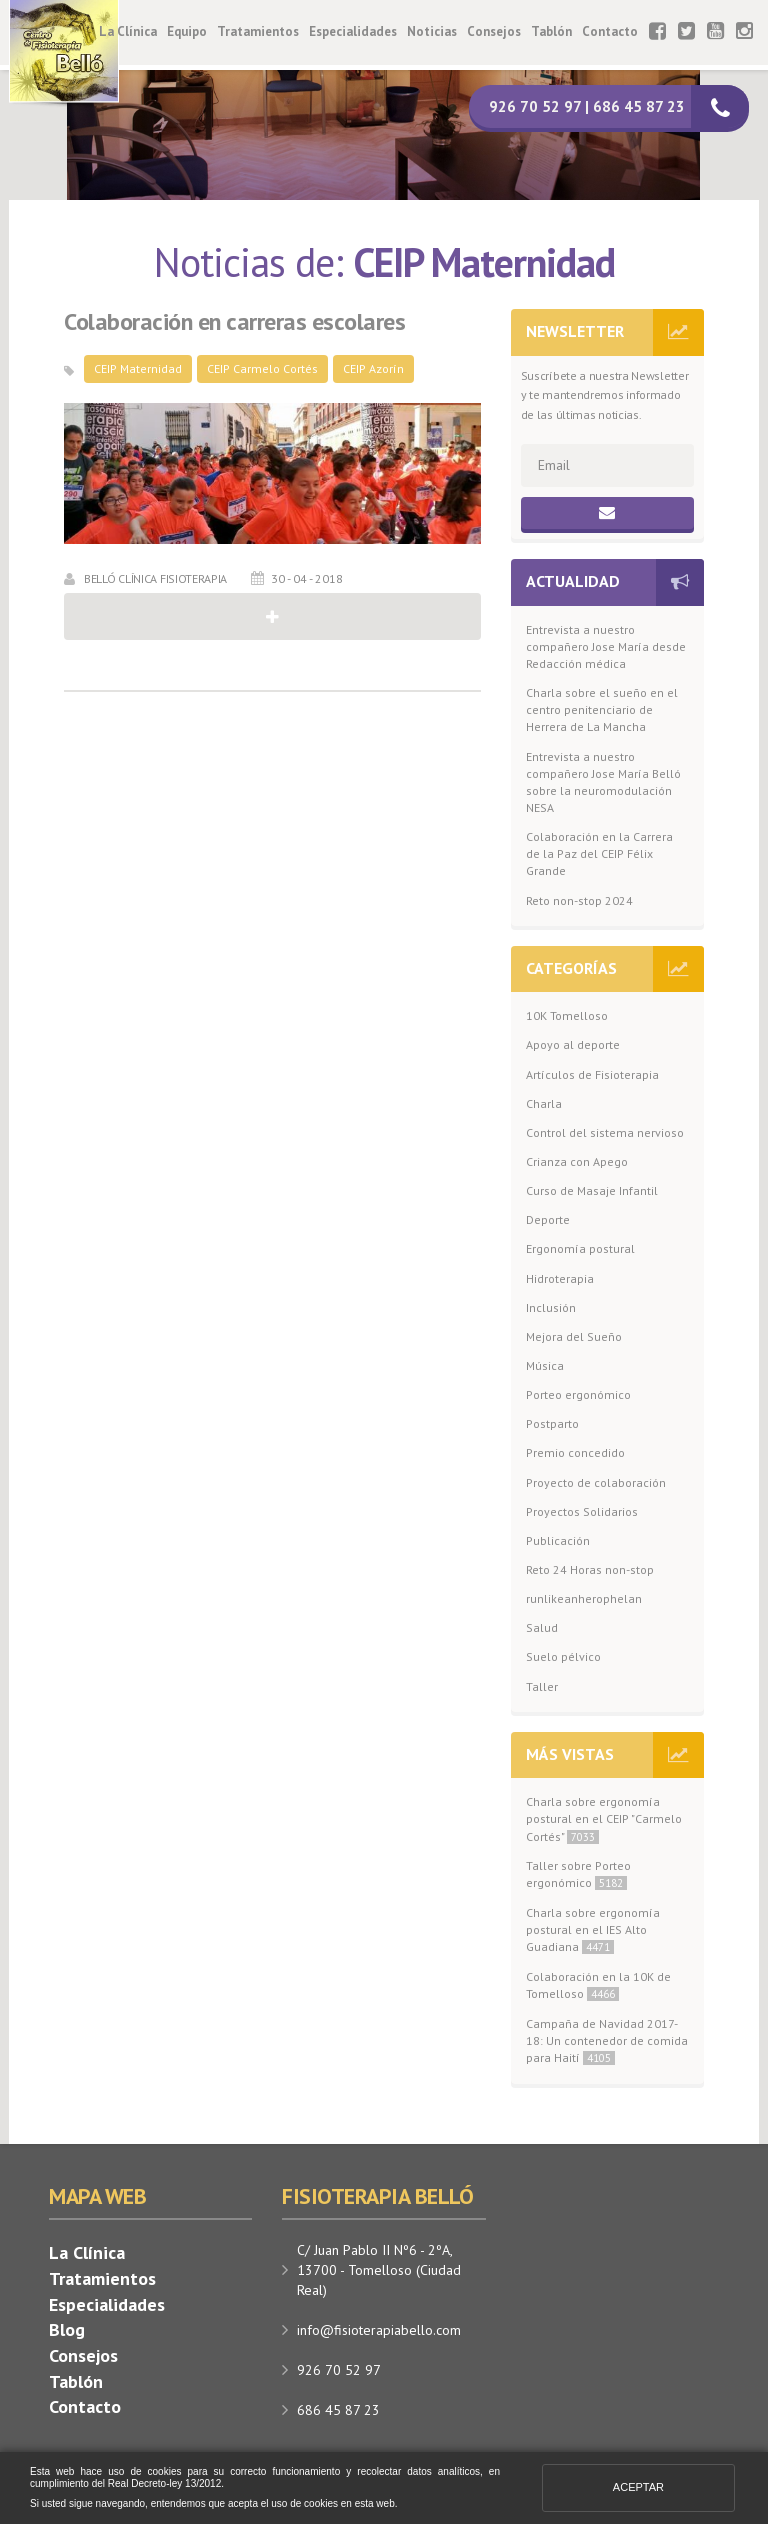 Image resolution: width=768 pixels, height=2524 pixels. I want to click on Hidroterapia, so click(560, 1278).